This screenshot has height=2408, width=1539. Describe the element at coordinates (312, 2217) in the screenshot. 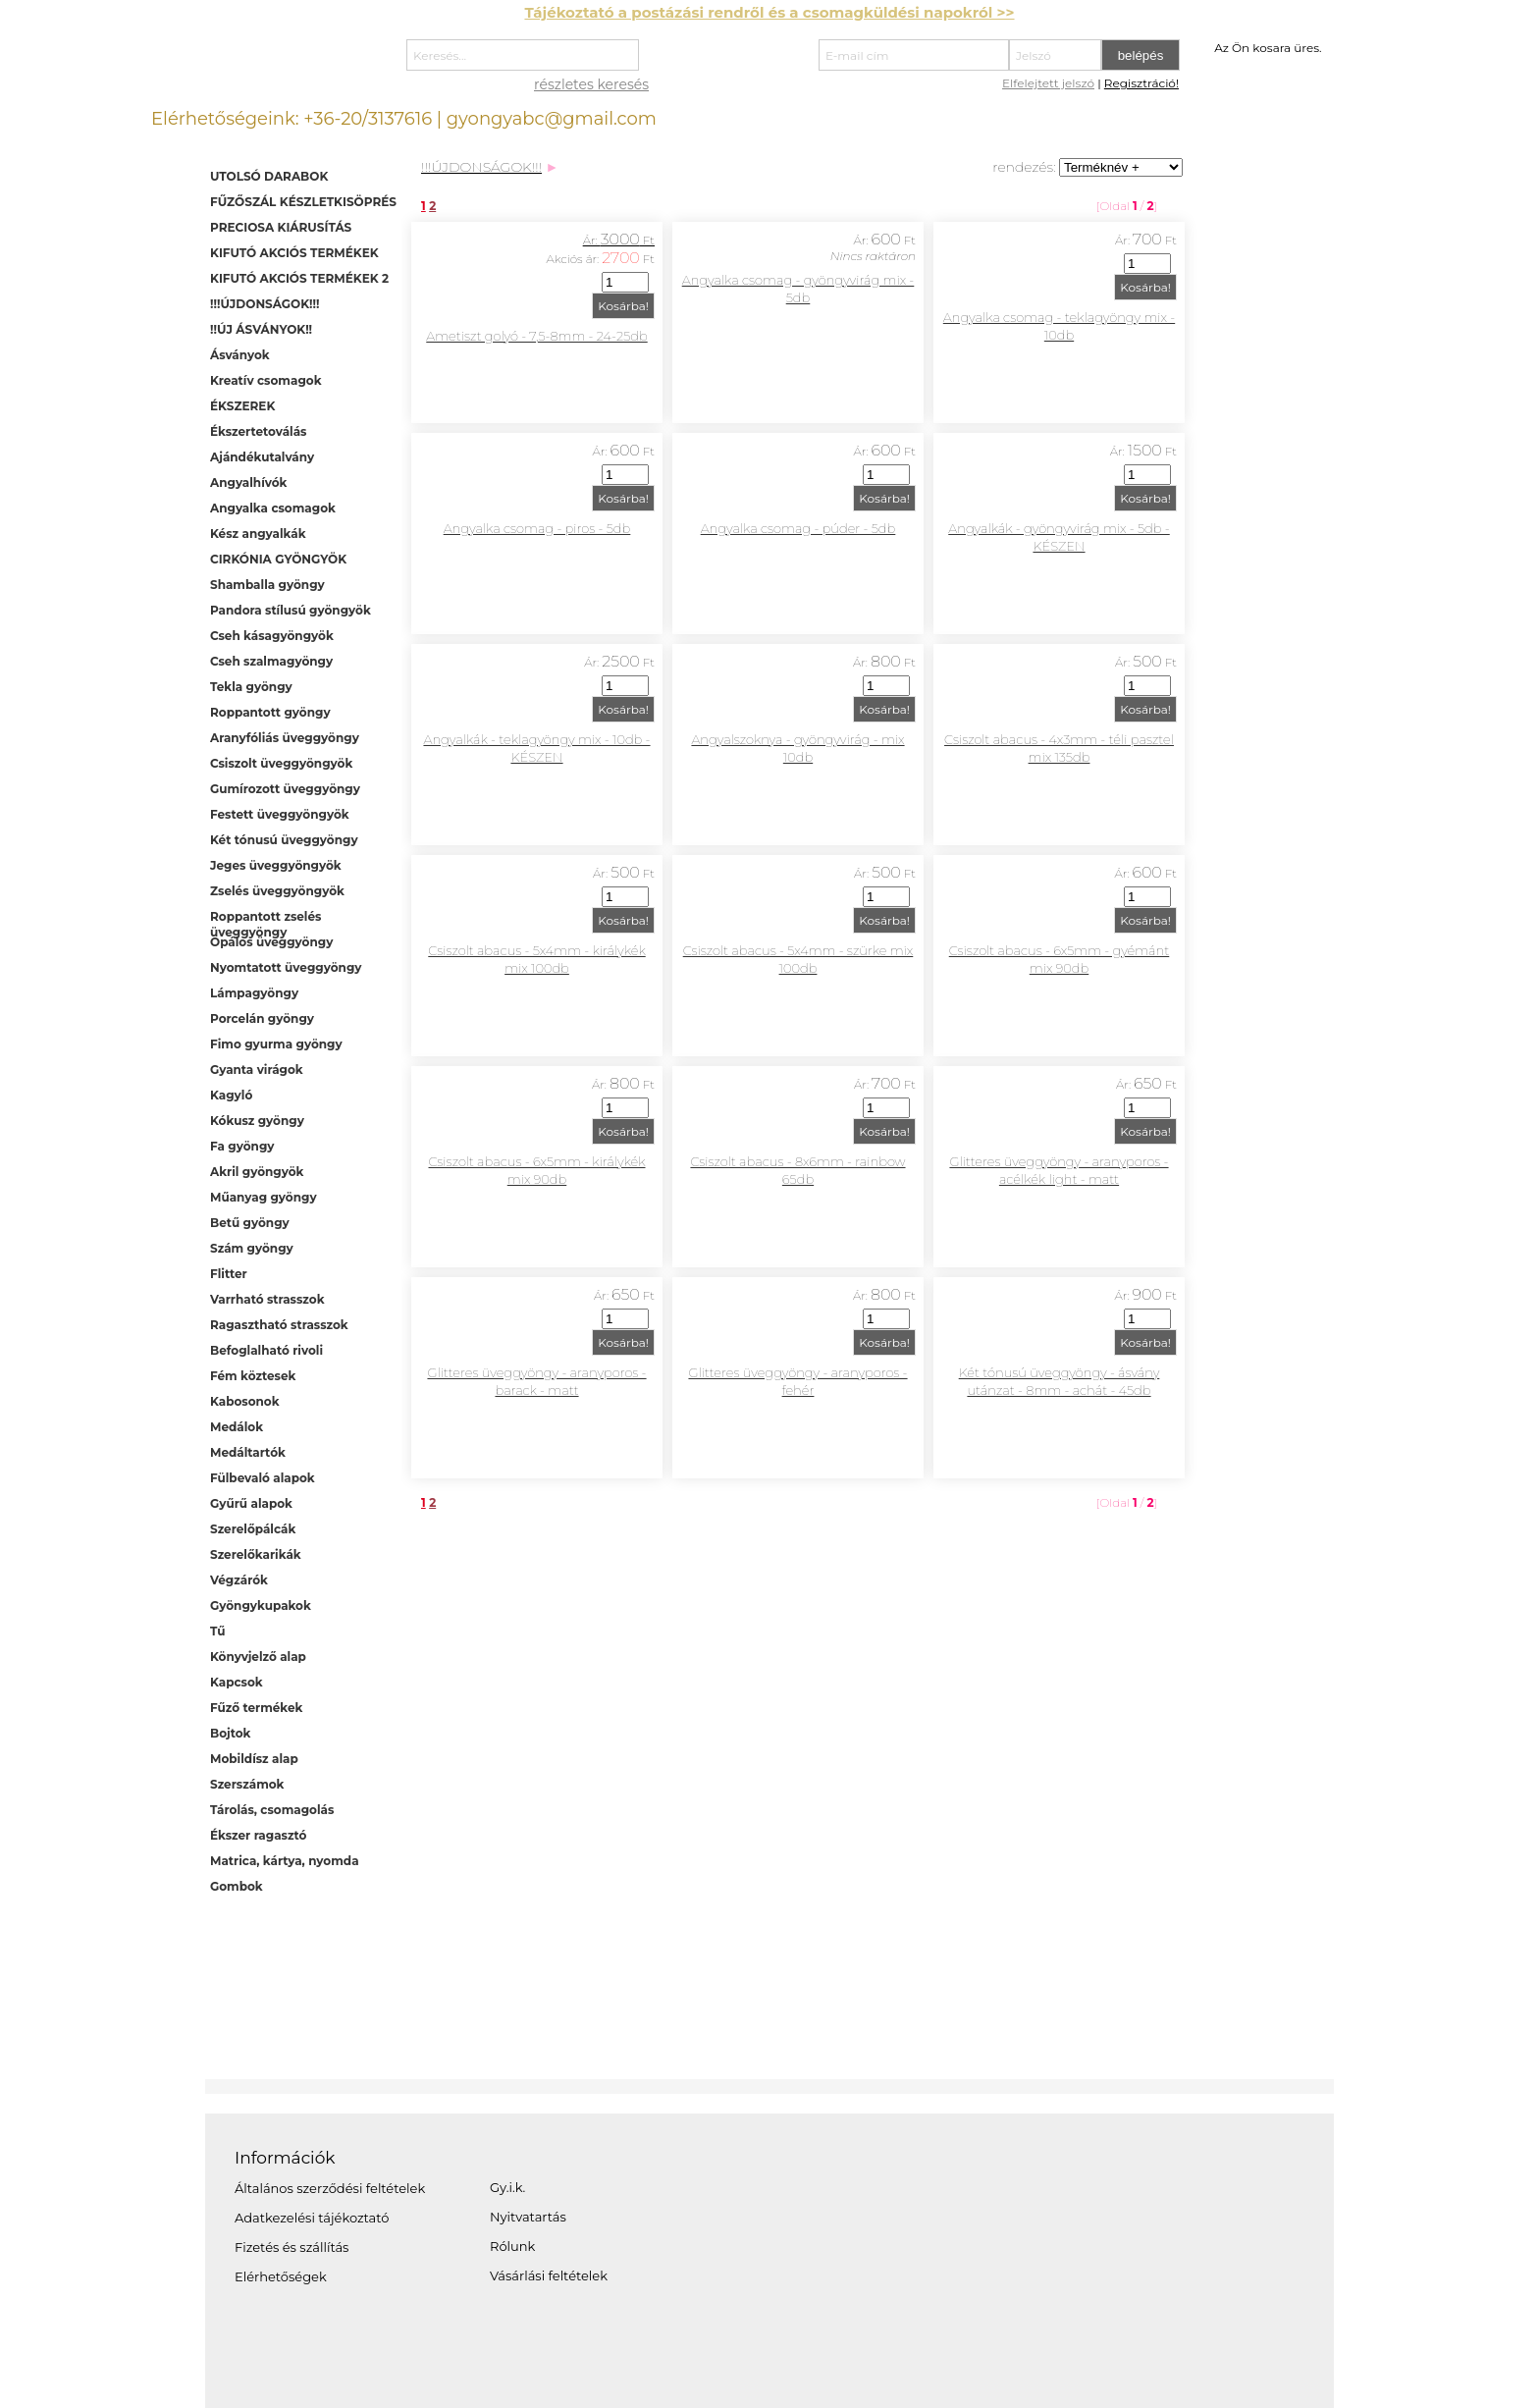

I see `Adatkezelési tájékoztató` at that location.